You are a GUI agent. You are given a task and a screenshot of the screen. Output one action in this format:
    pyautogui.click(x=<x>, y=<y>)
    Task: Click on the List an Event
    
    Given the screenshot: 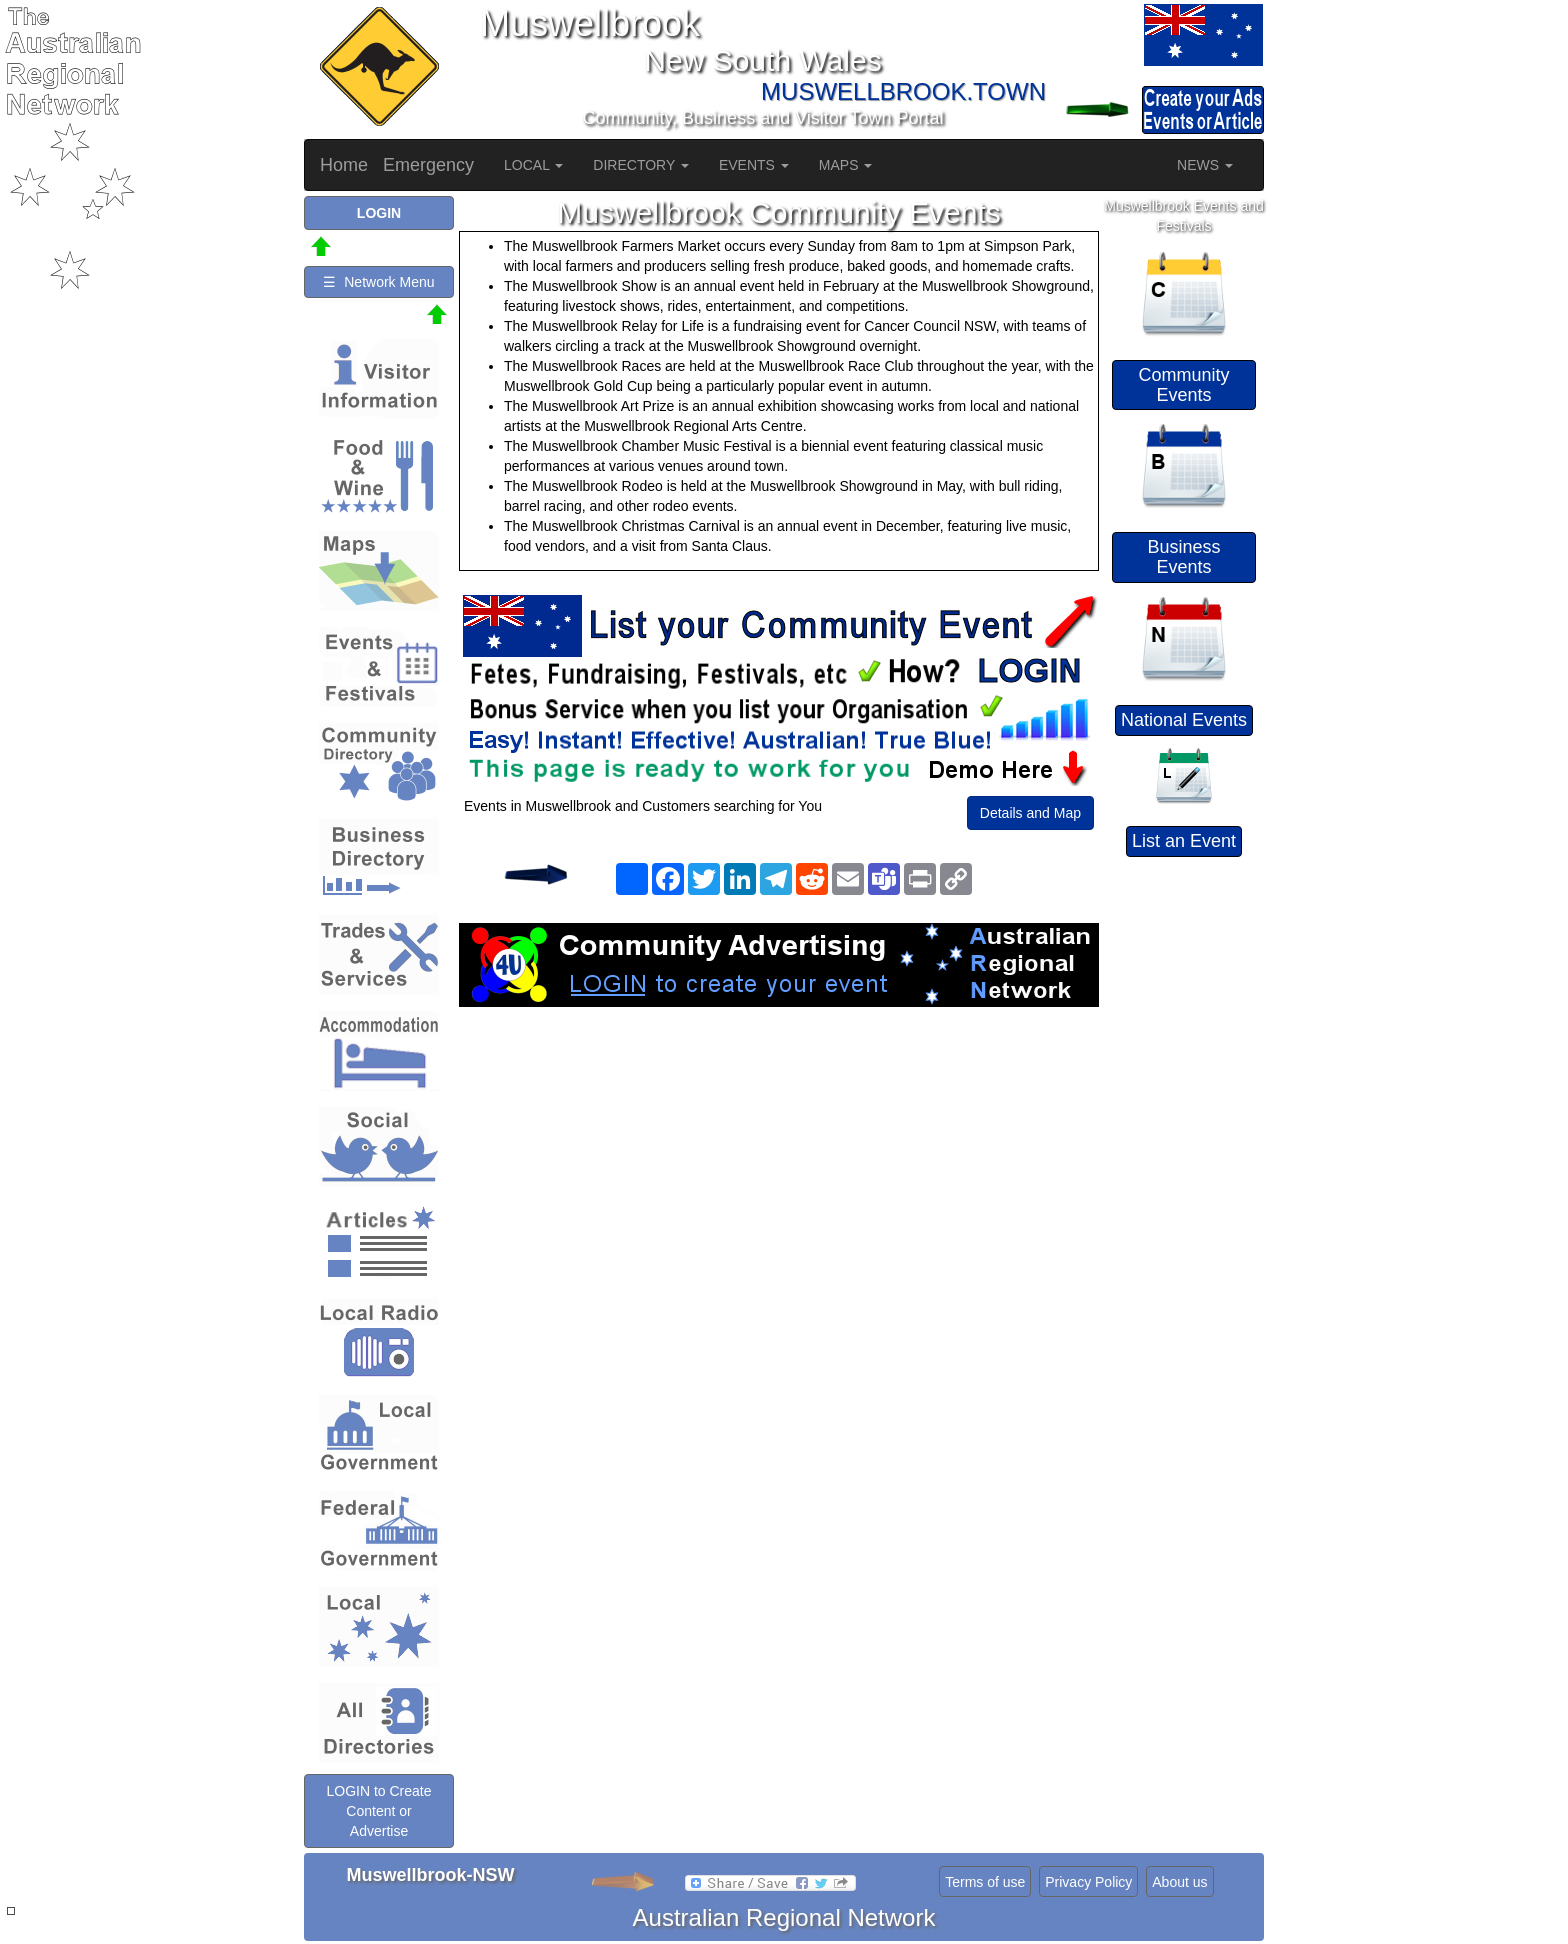 What is the action you would take?
    pyautogui.click(x=1184, y=841)
    